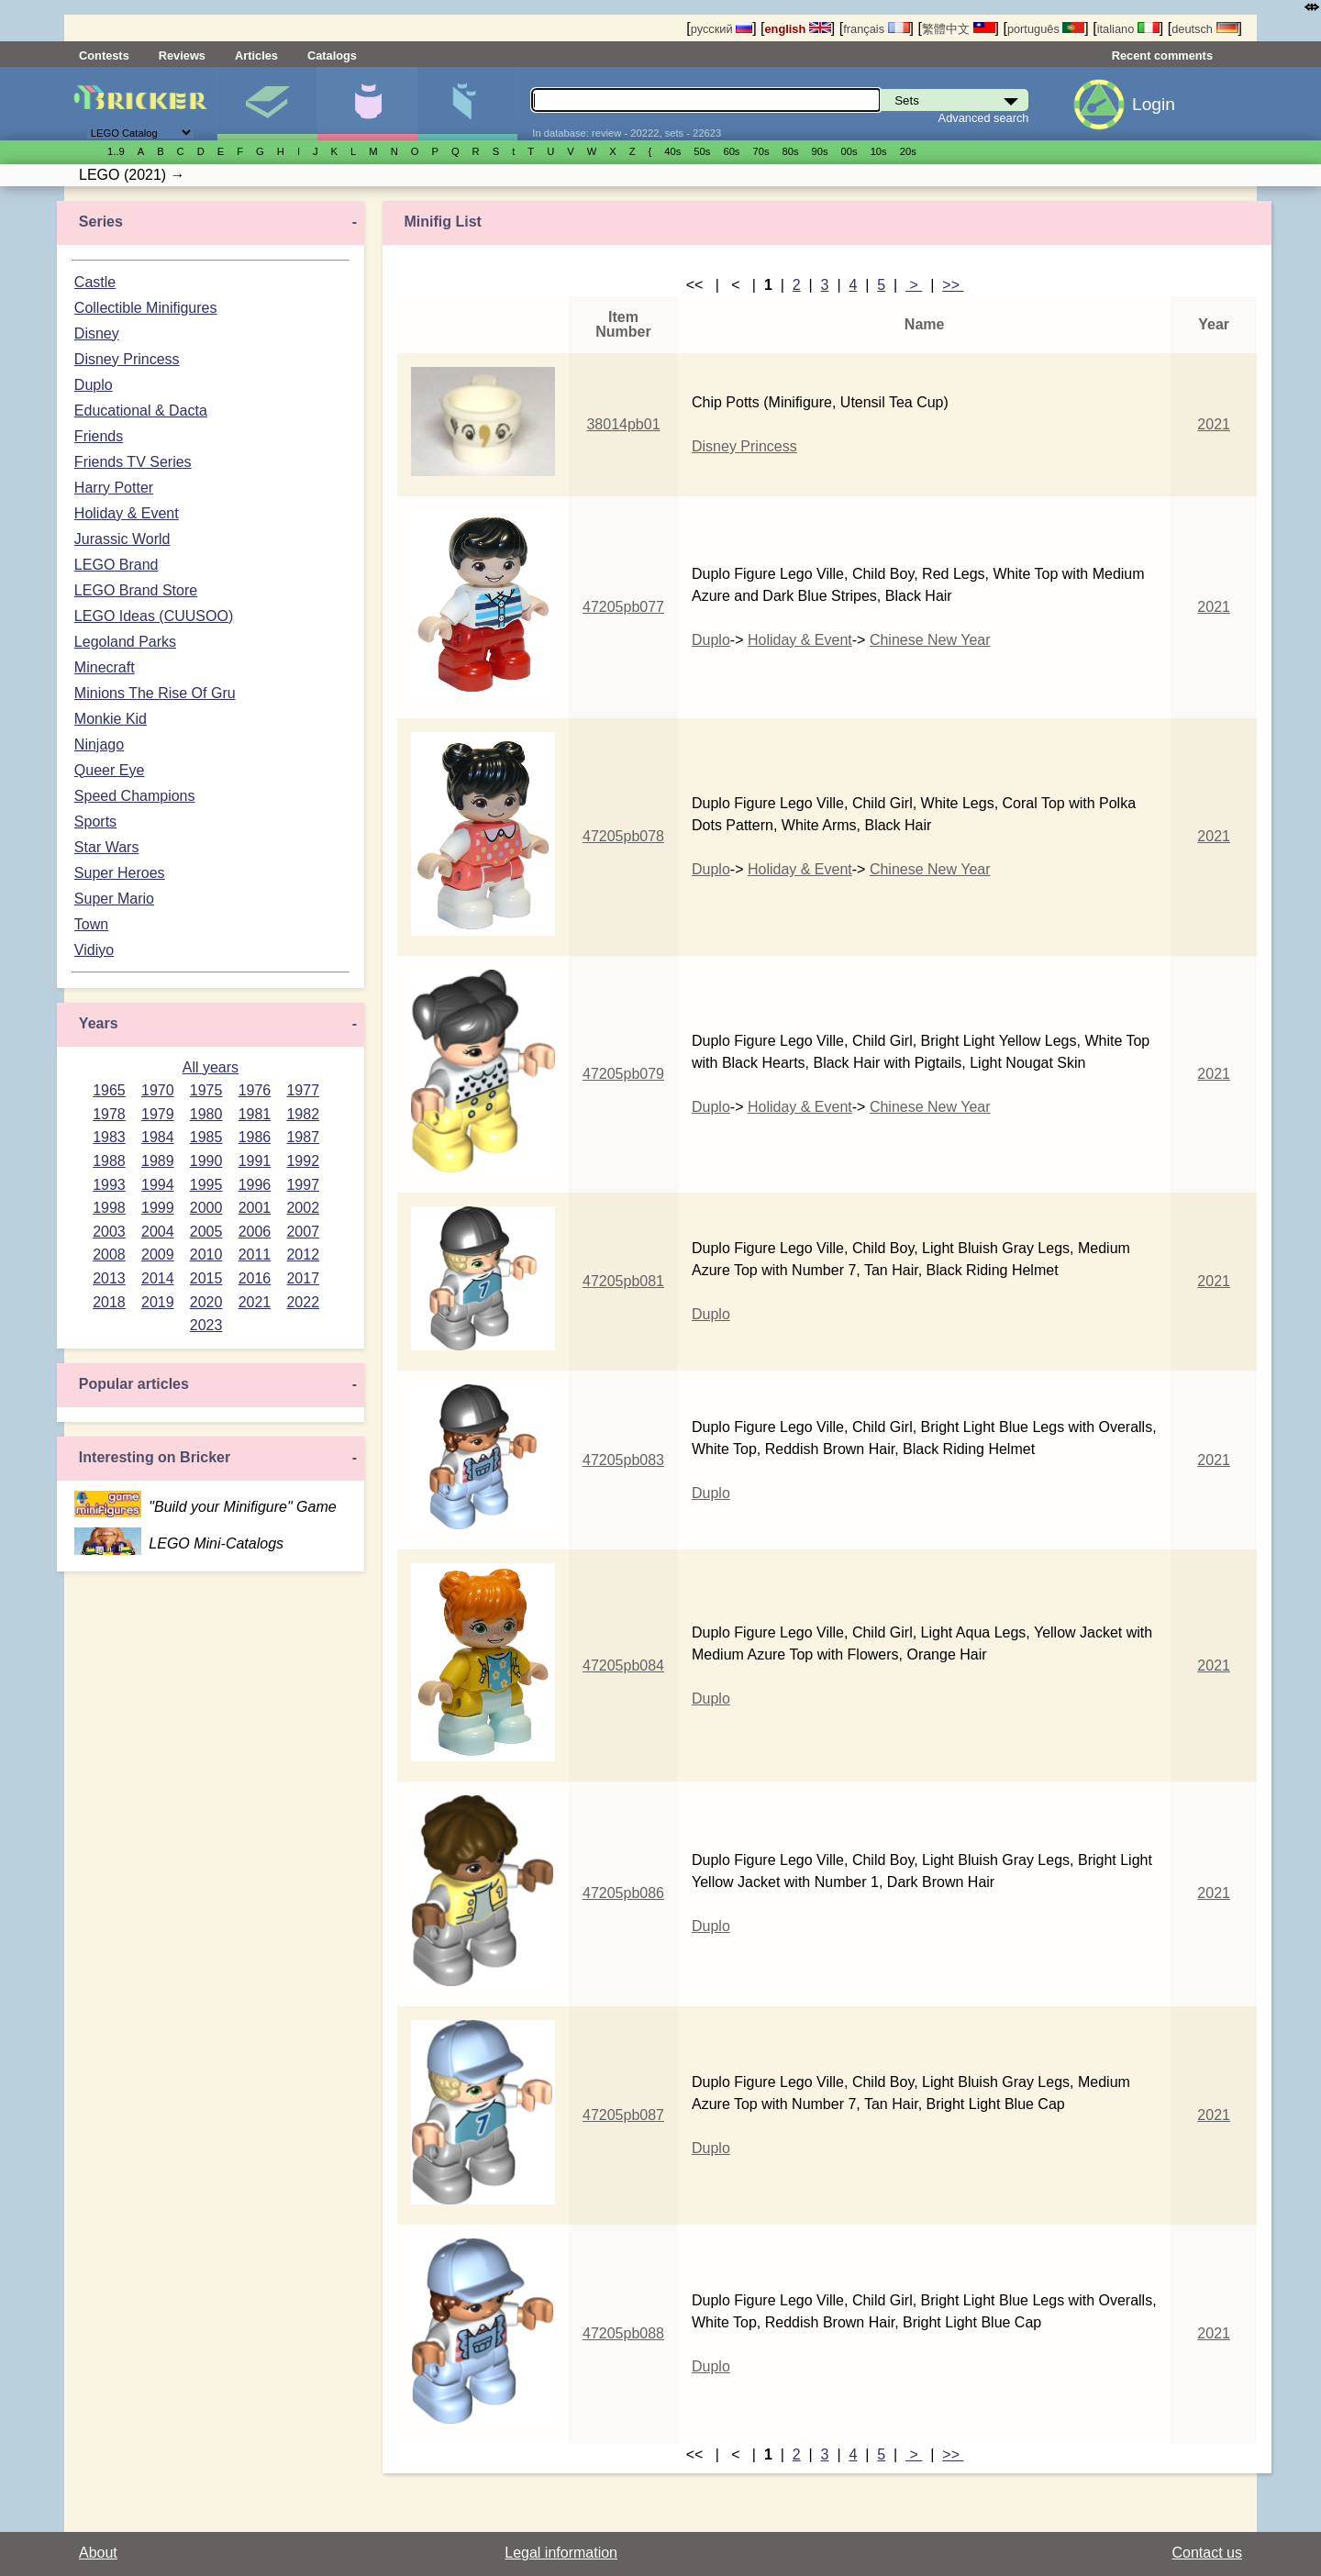 The width and height of the screenshot is (1321, 2576). Describe the element at coordinates (1207, 2552) in the screenshot. I see `Contact us` at that location.